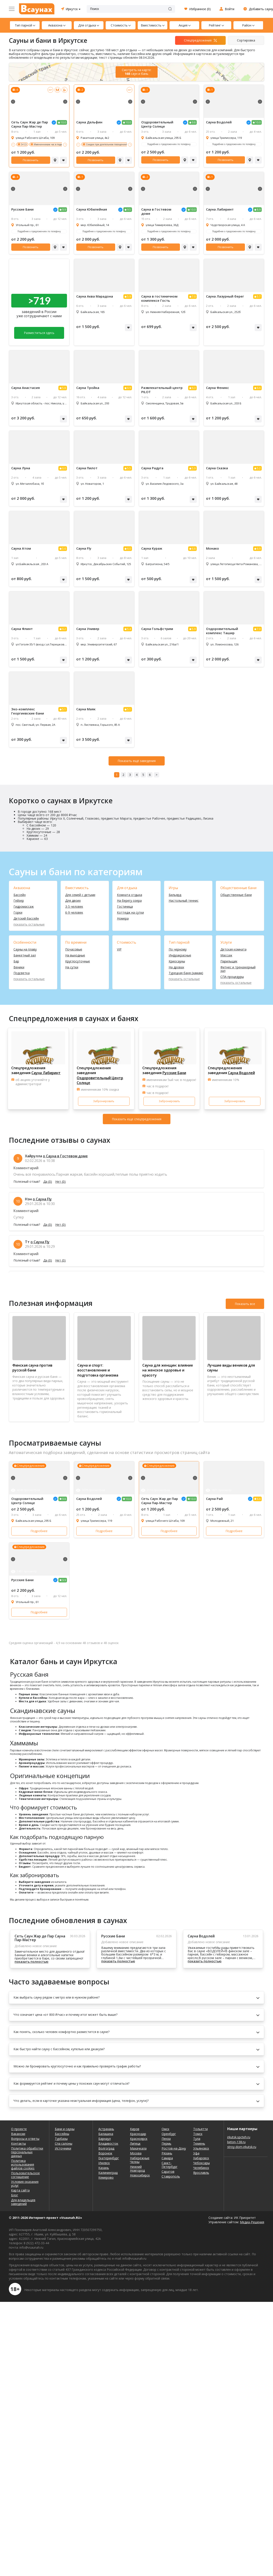 The image size is (273, 2576). I want to click on Екатеринбург, so click(108, 2158).